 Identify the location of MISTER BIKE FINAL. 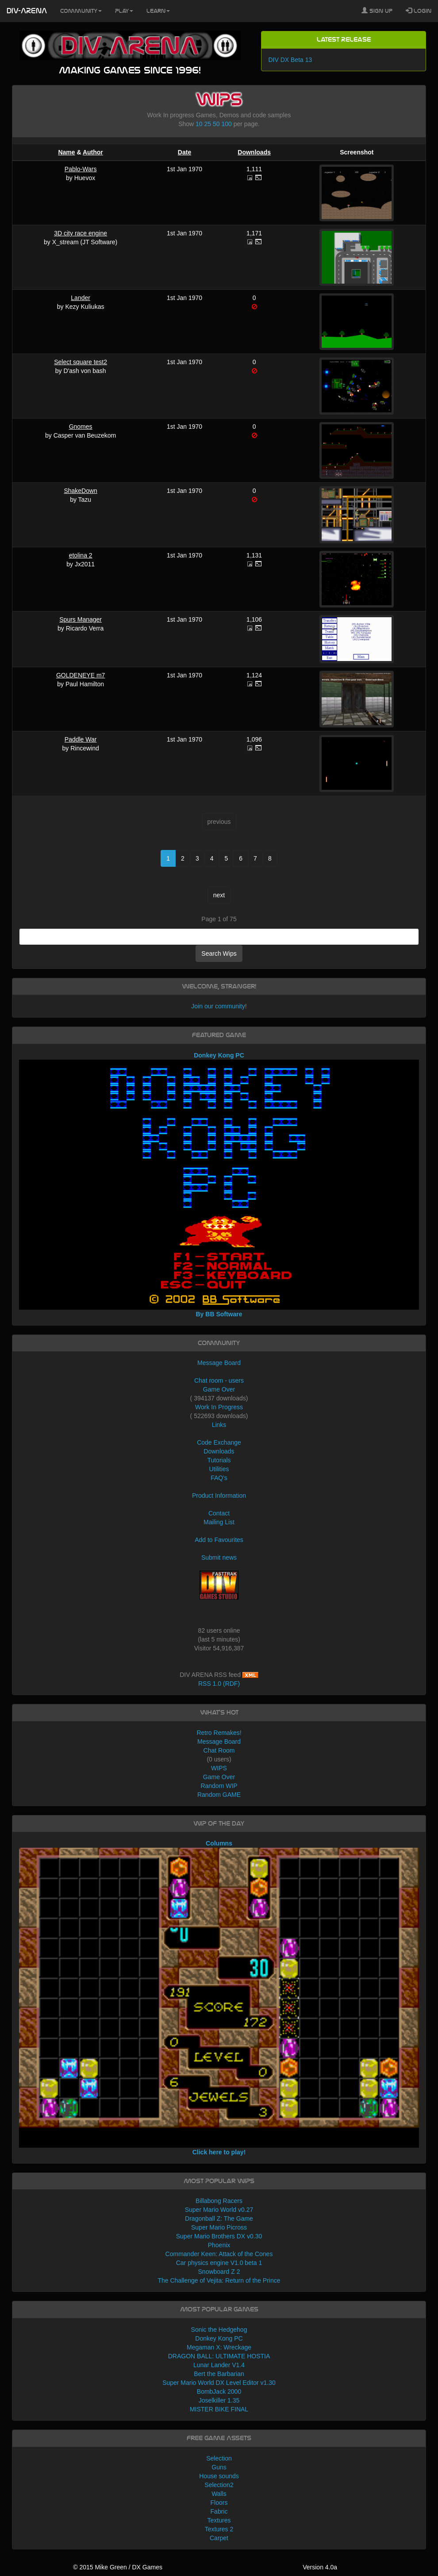
(219, 2409).